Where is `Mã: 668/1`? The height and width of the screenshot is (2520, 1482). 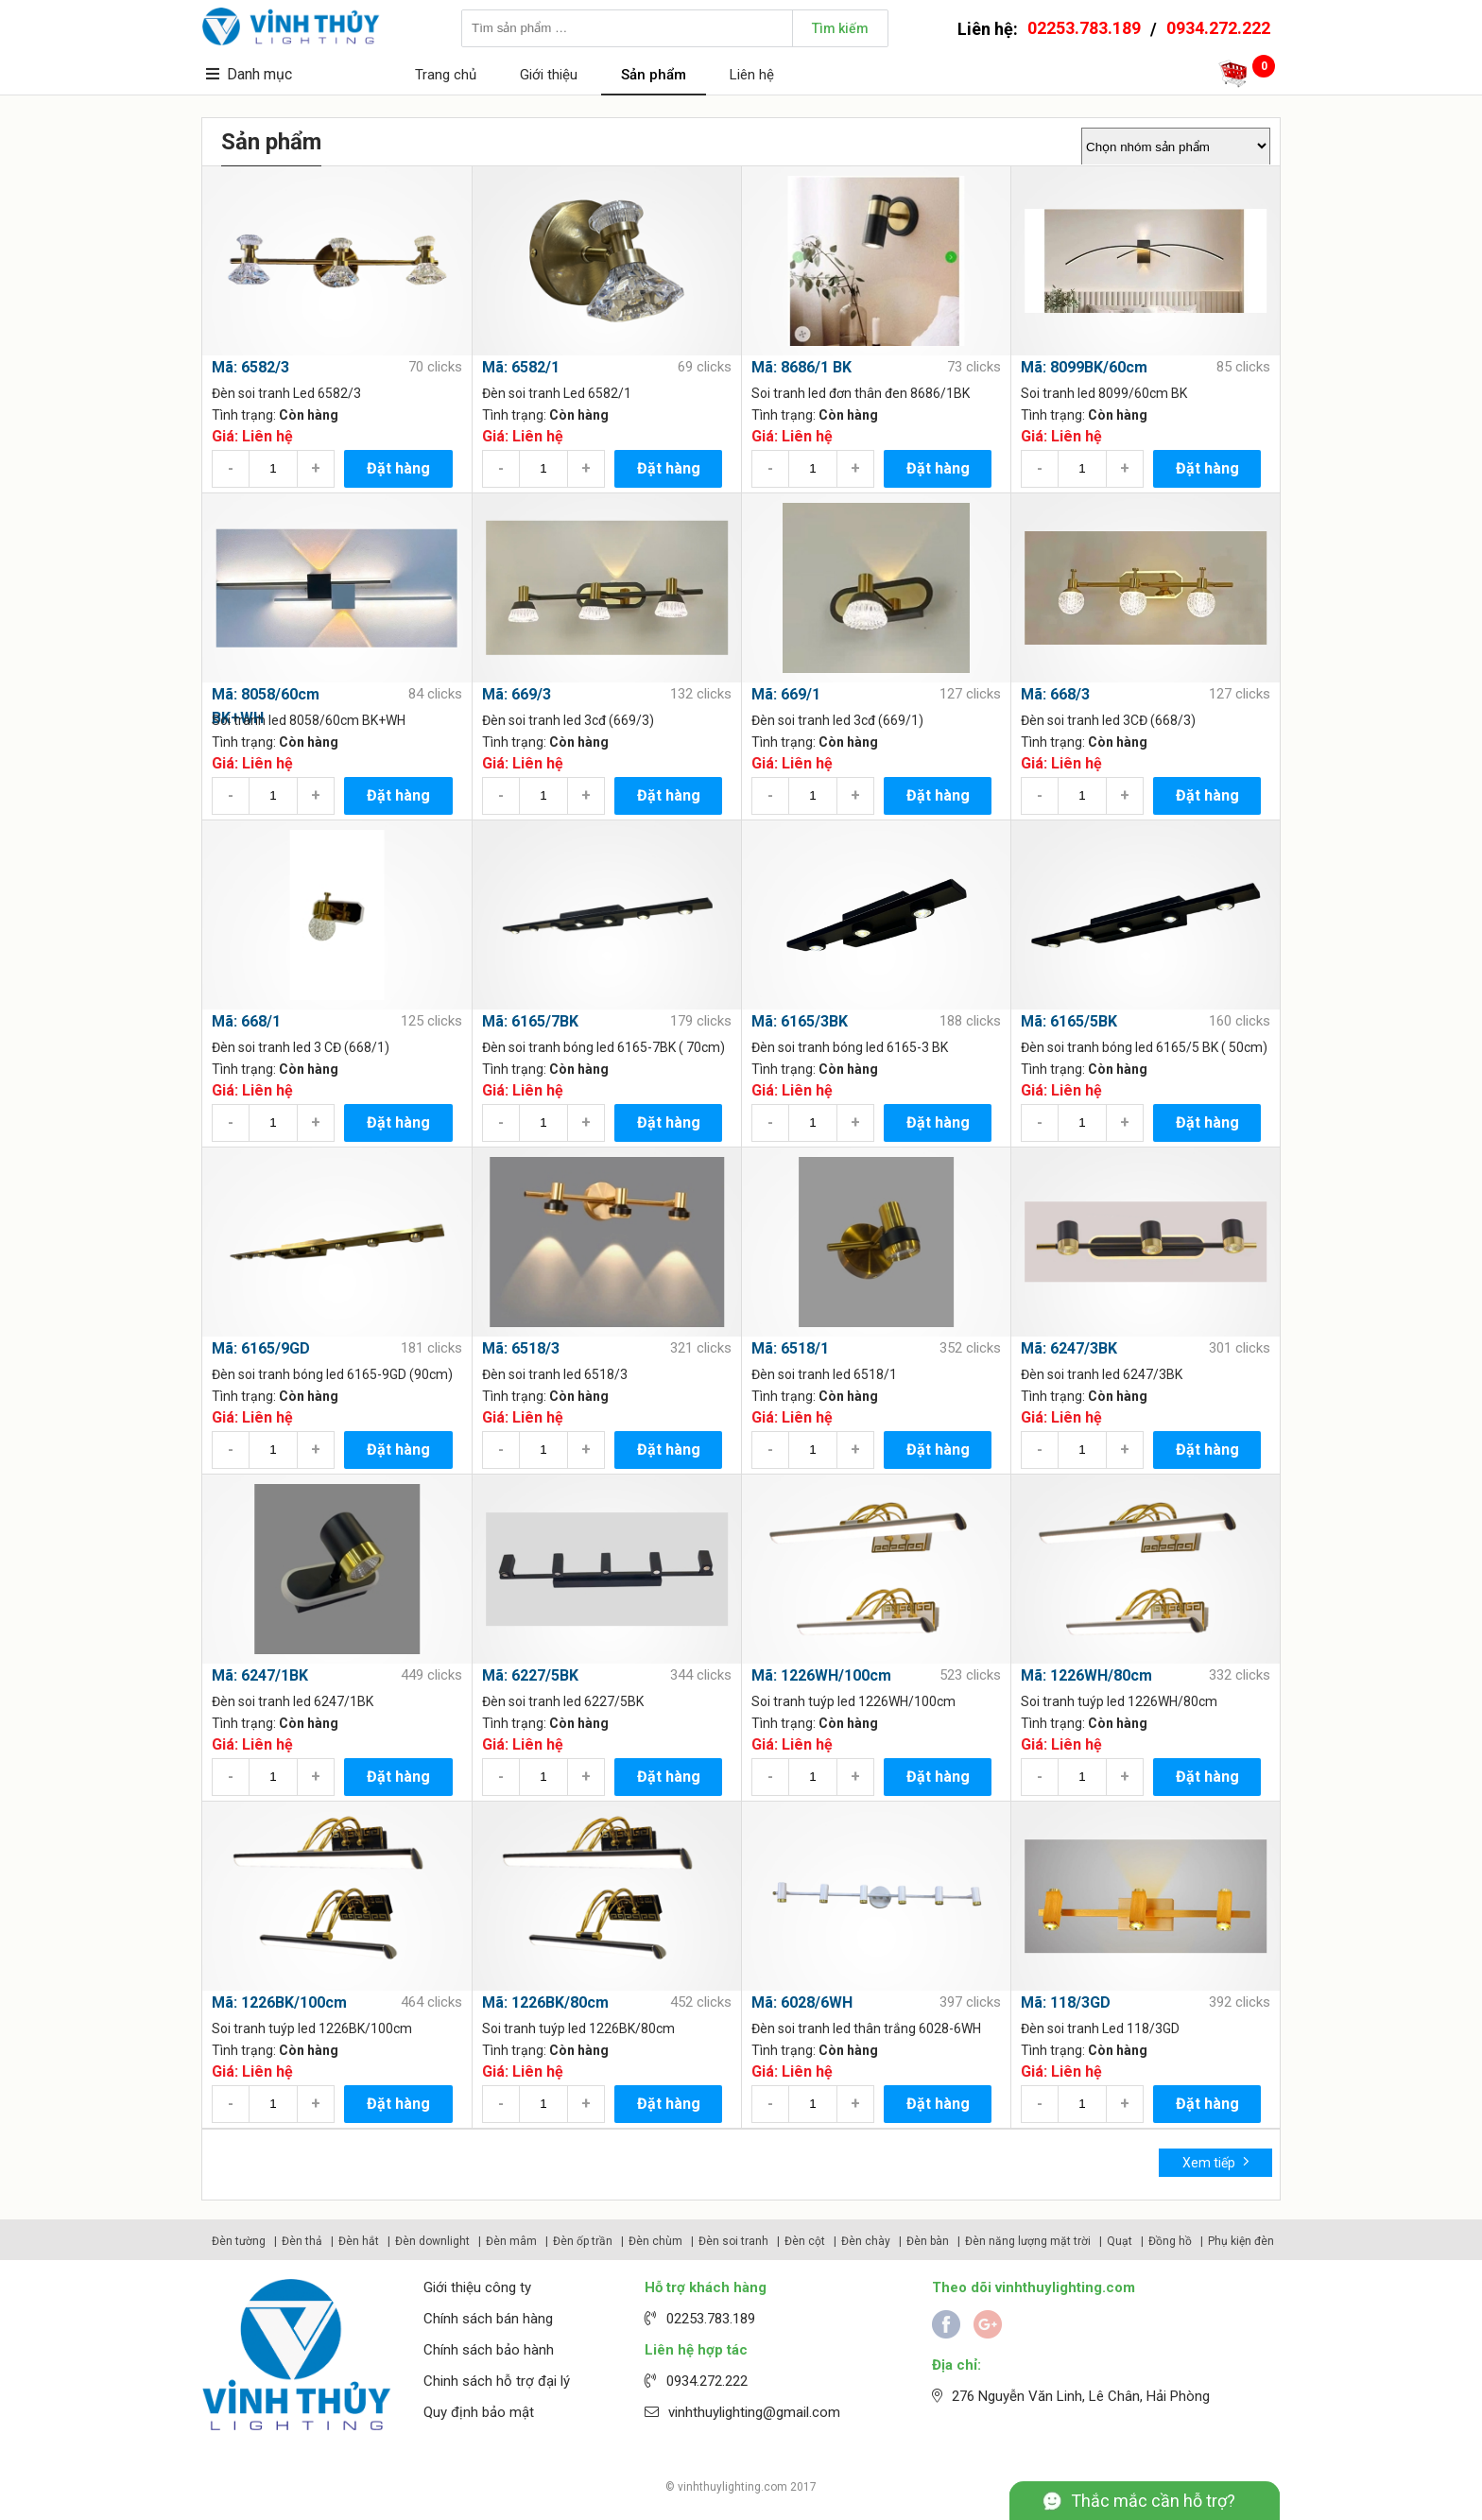
Mã: 668/1 is located at coordinates (246, 1021).